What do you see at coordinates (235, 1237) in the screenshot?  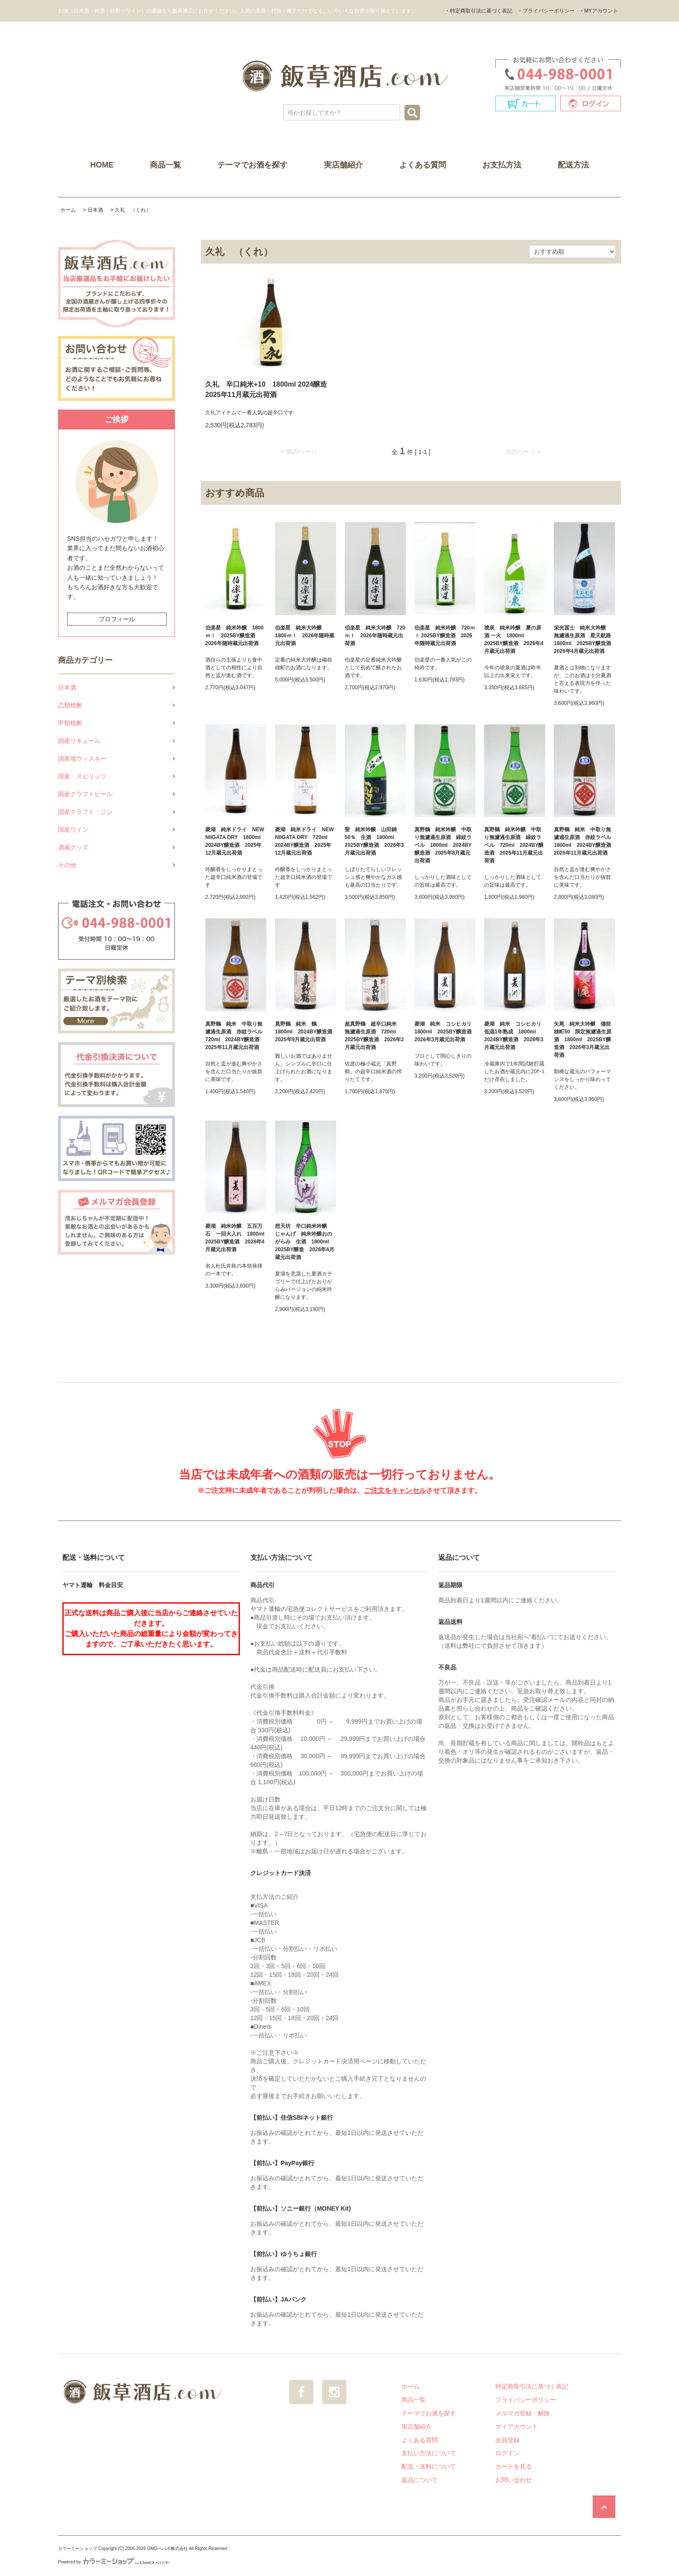 I see `菱湖 純米吟醸 五百万石 一回火入れ 1800ml 2025BY醸造酒 2026年4月蔵元出荷酒` at bounding box center [235, 1237].